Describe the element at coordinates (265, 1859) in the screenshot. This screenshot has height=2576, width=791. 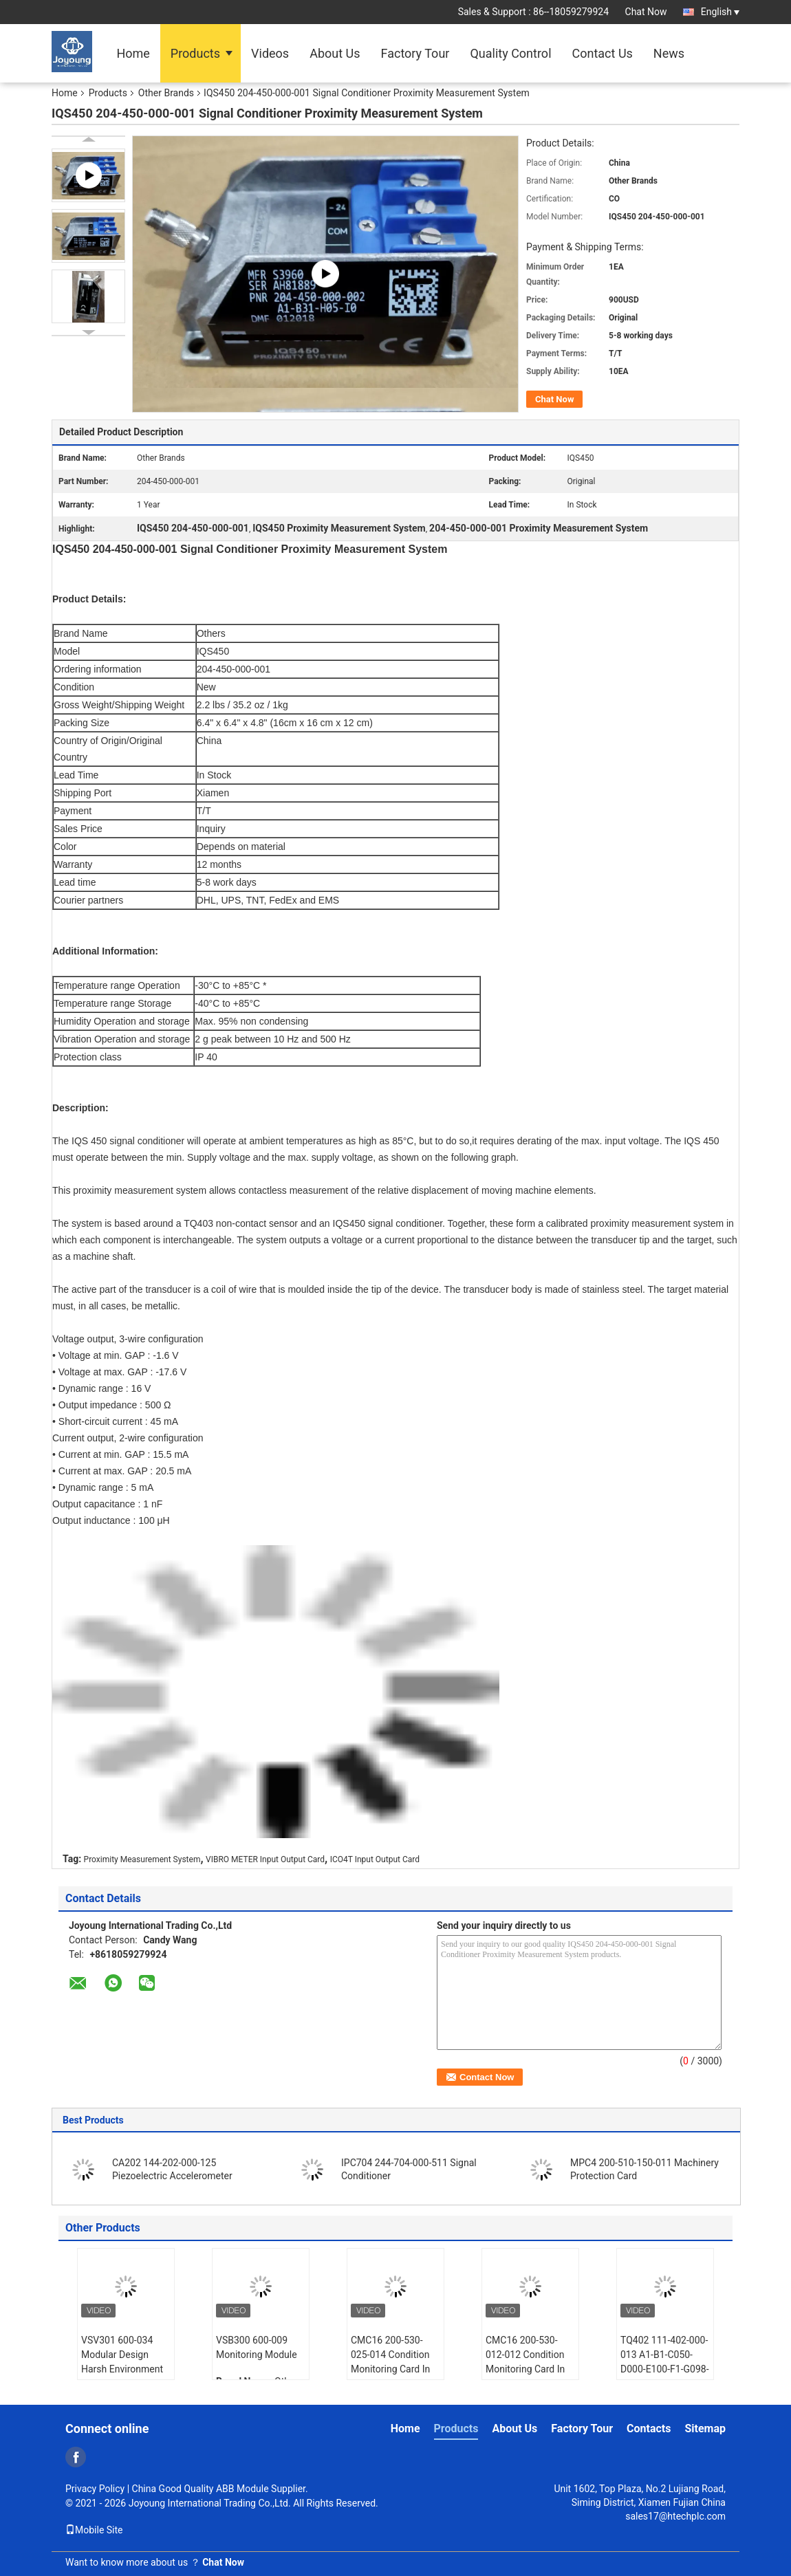
I see `VIBRO METER Input Output Card` at that location.